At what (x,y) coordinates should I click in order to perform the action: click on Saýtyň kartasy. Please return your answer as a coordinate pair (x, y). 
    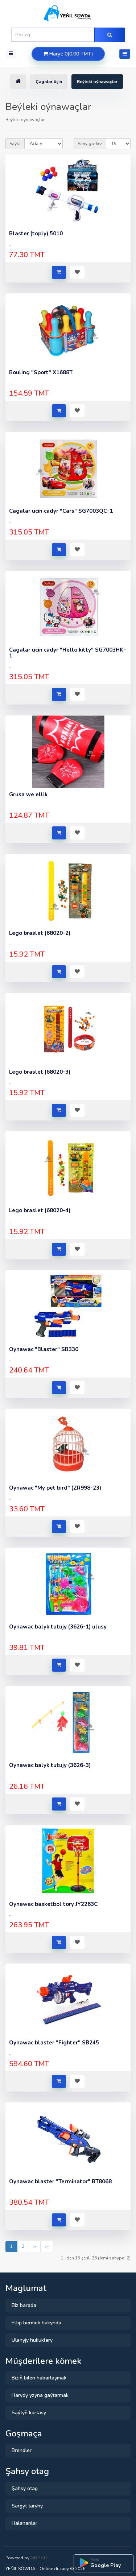
    Looking at the image, I should click on (29, 2412).